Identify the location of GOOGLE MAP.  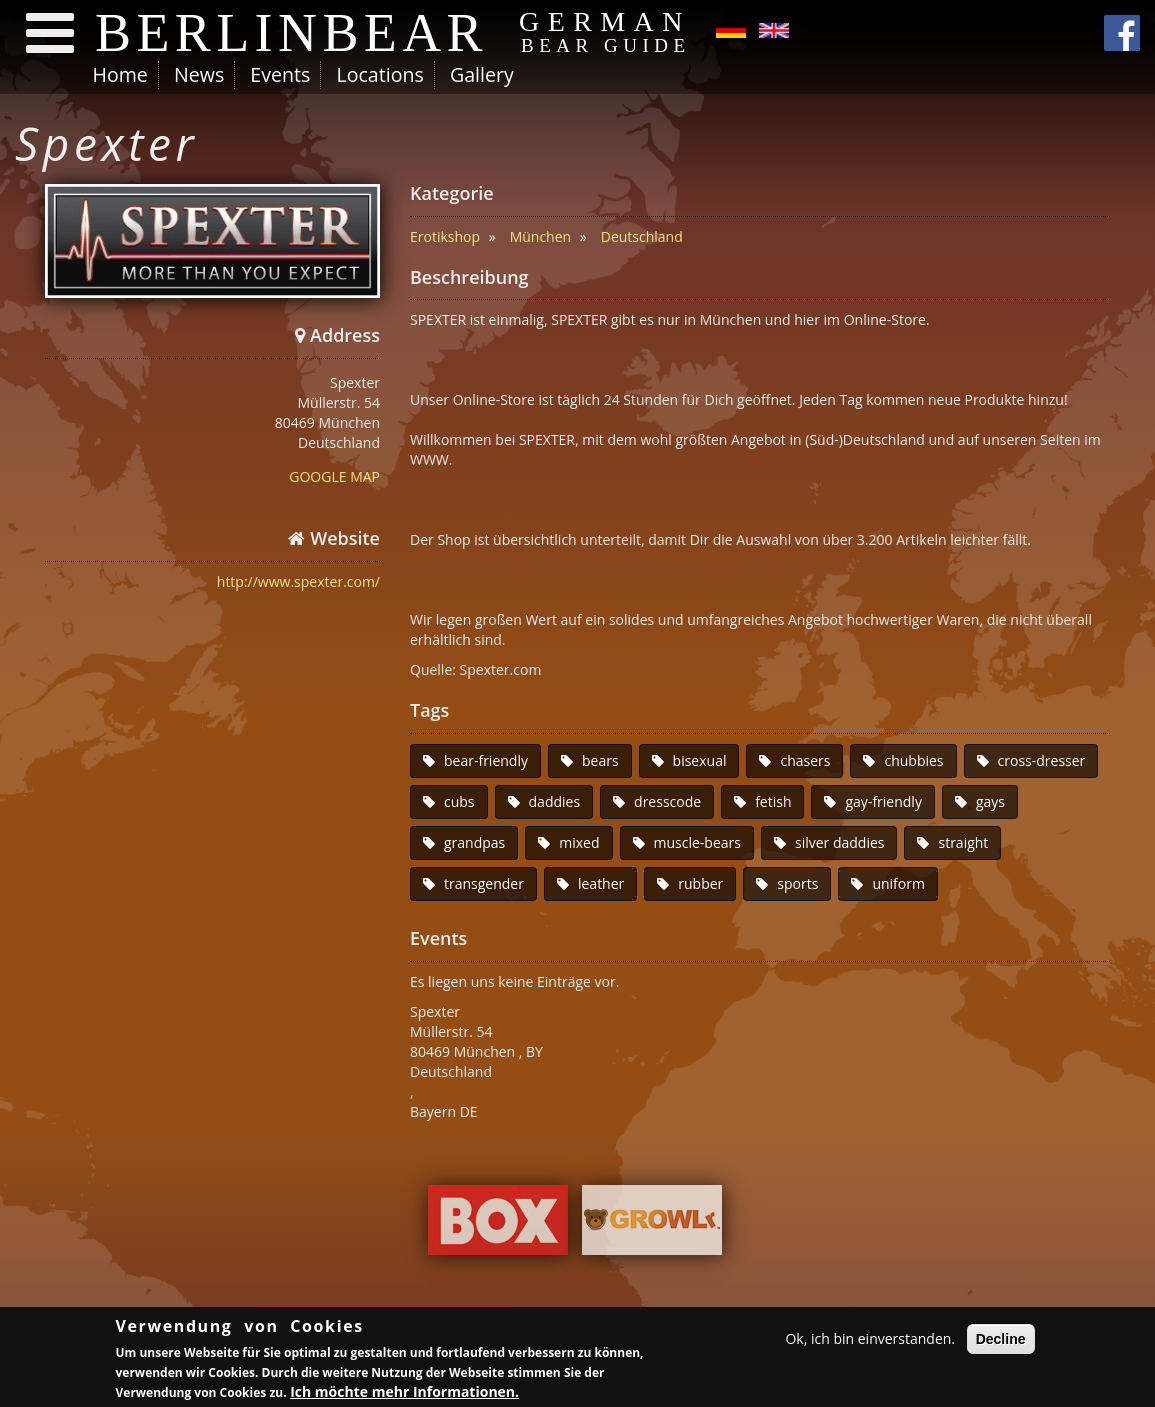
(334, 476).